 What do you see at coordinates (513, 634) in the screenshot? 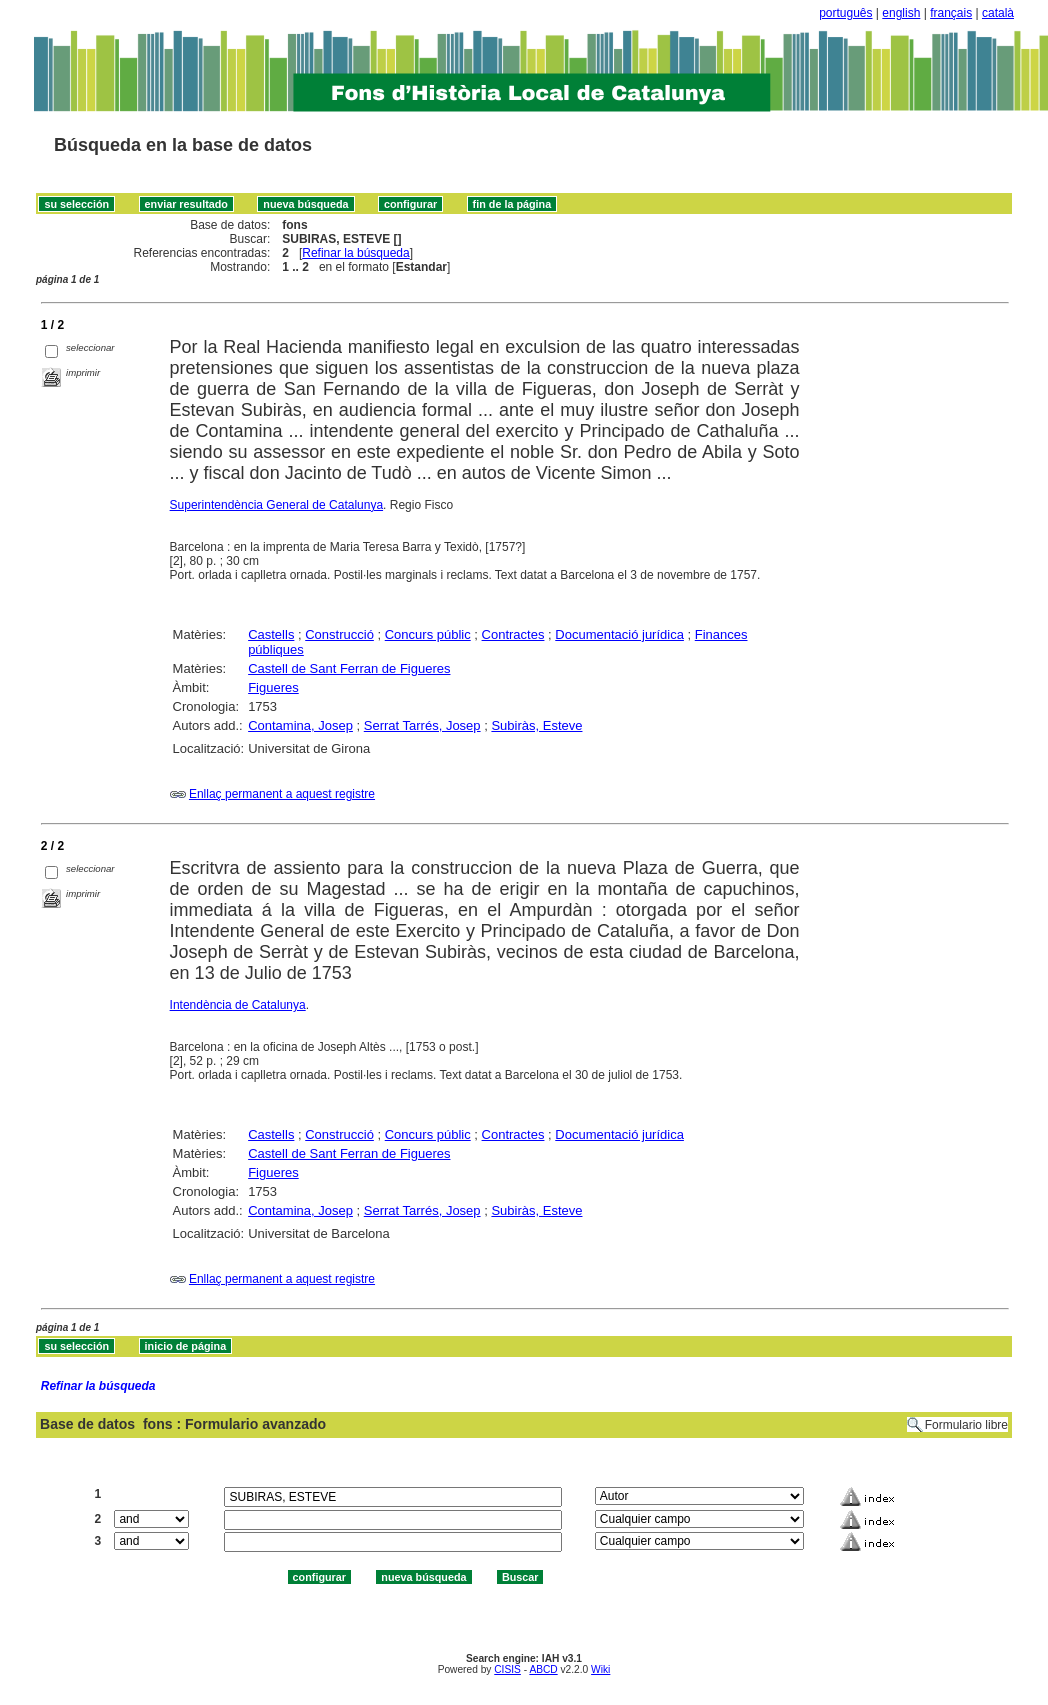
I see `Contractes` at bounding box center [513, 634].